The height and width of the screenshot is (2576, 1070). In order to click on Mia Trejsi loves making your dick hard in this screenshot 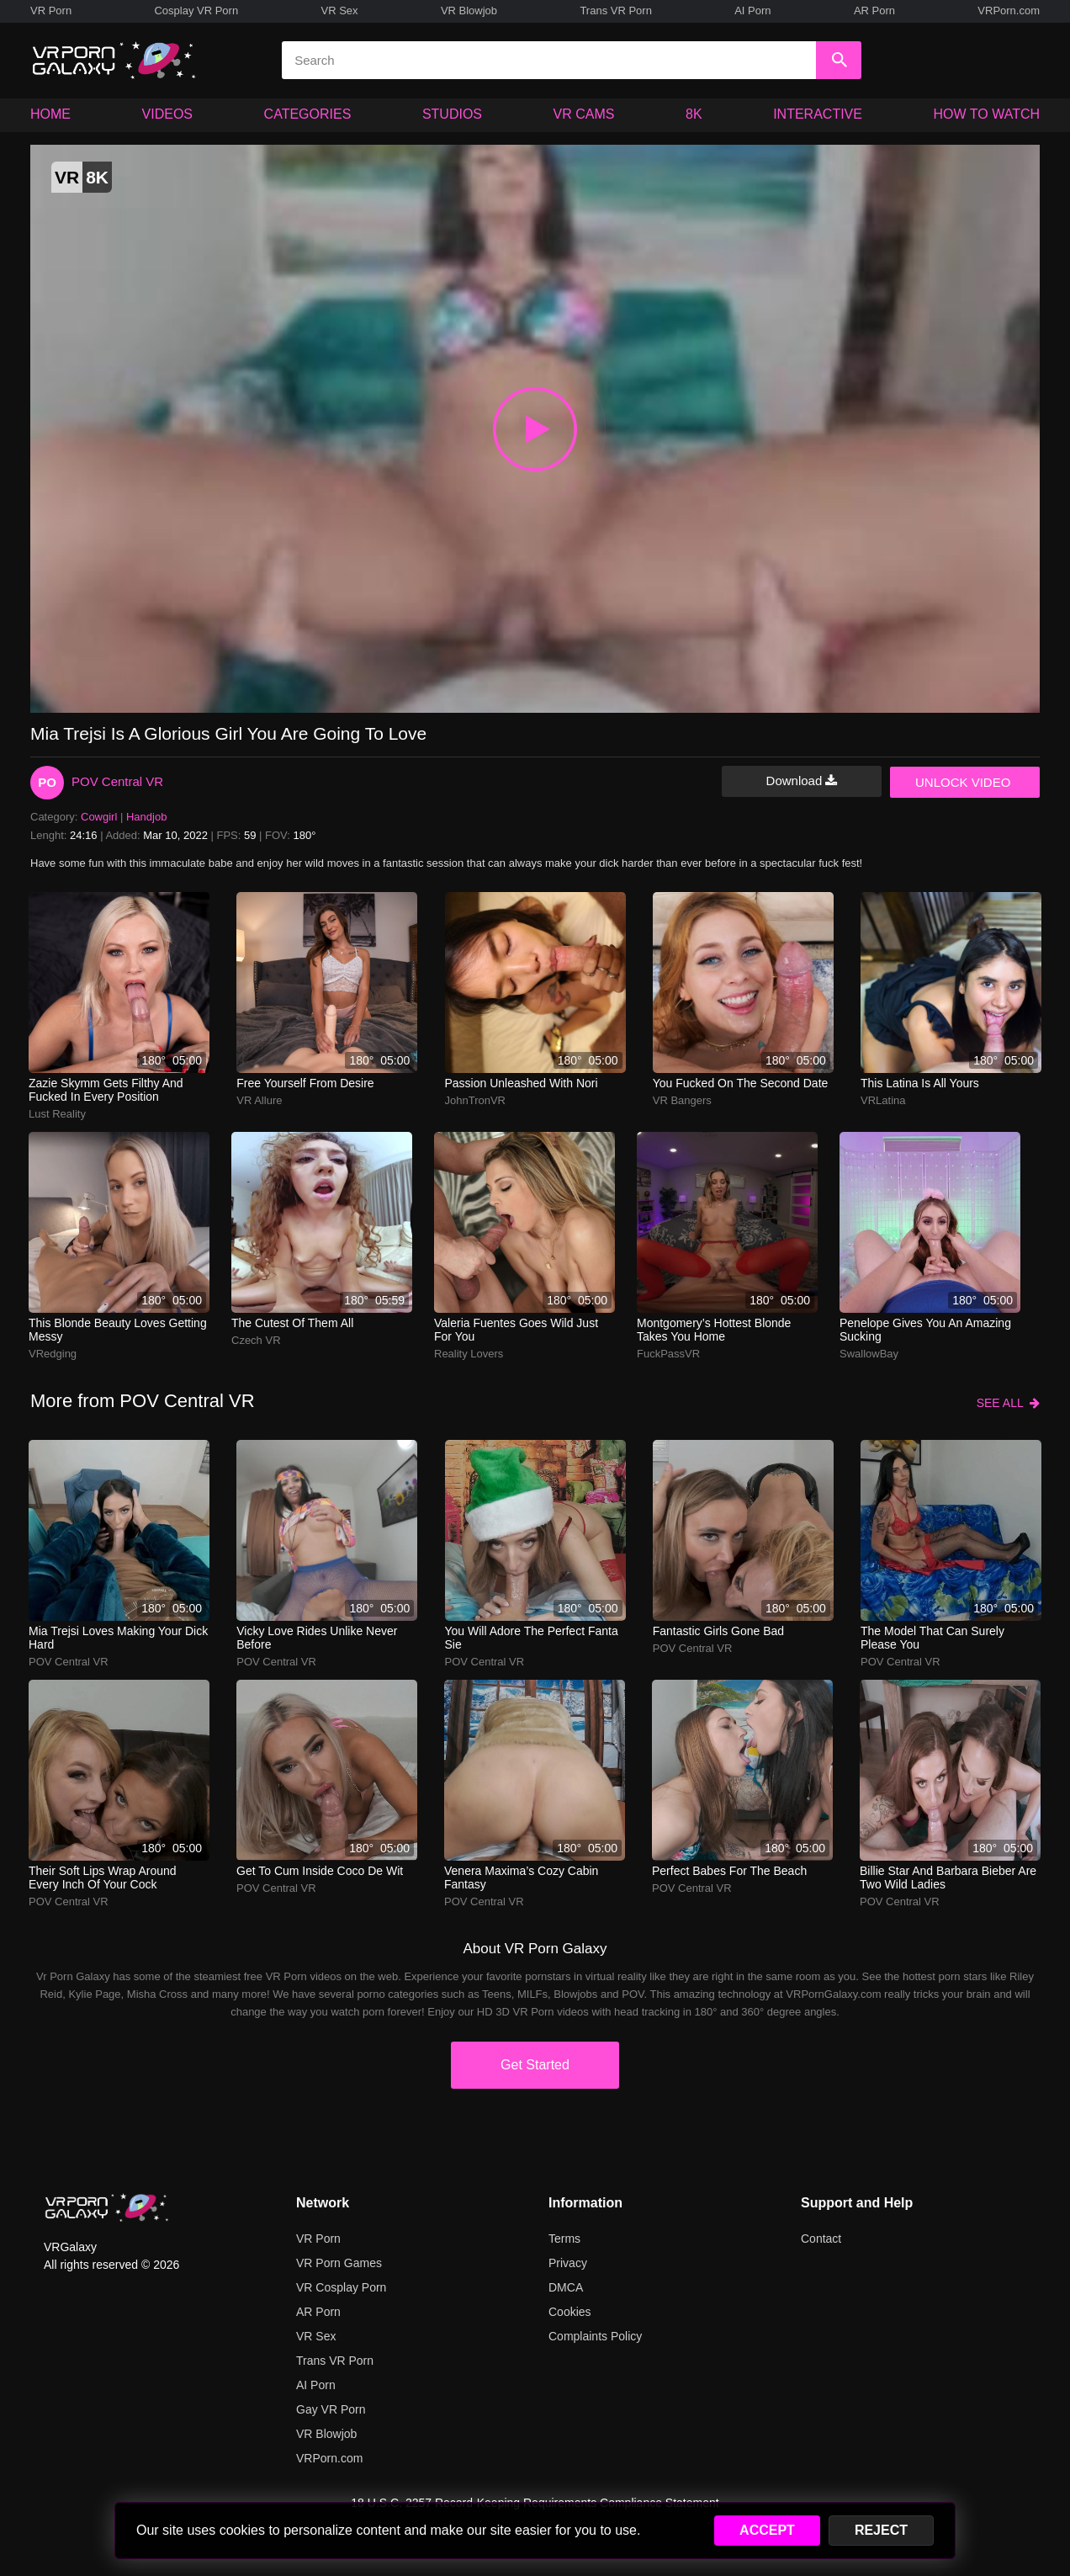, I will do `click(118, 1637)`.